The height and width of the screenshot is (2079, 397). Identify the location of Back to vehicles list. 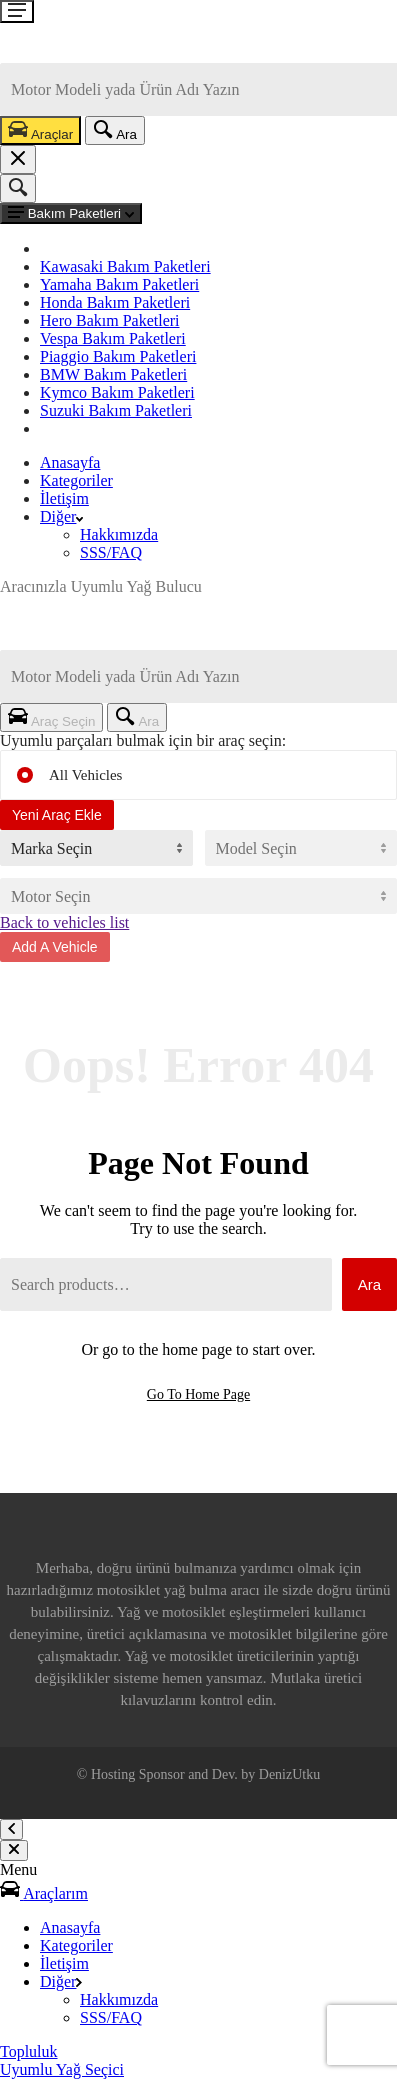
(64, 922).